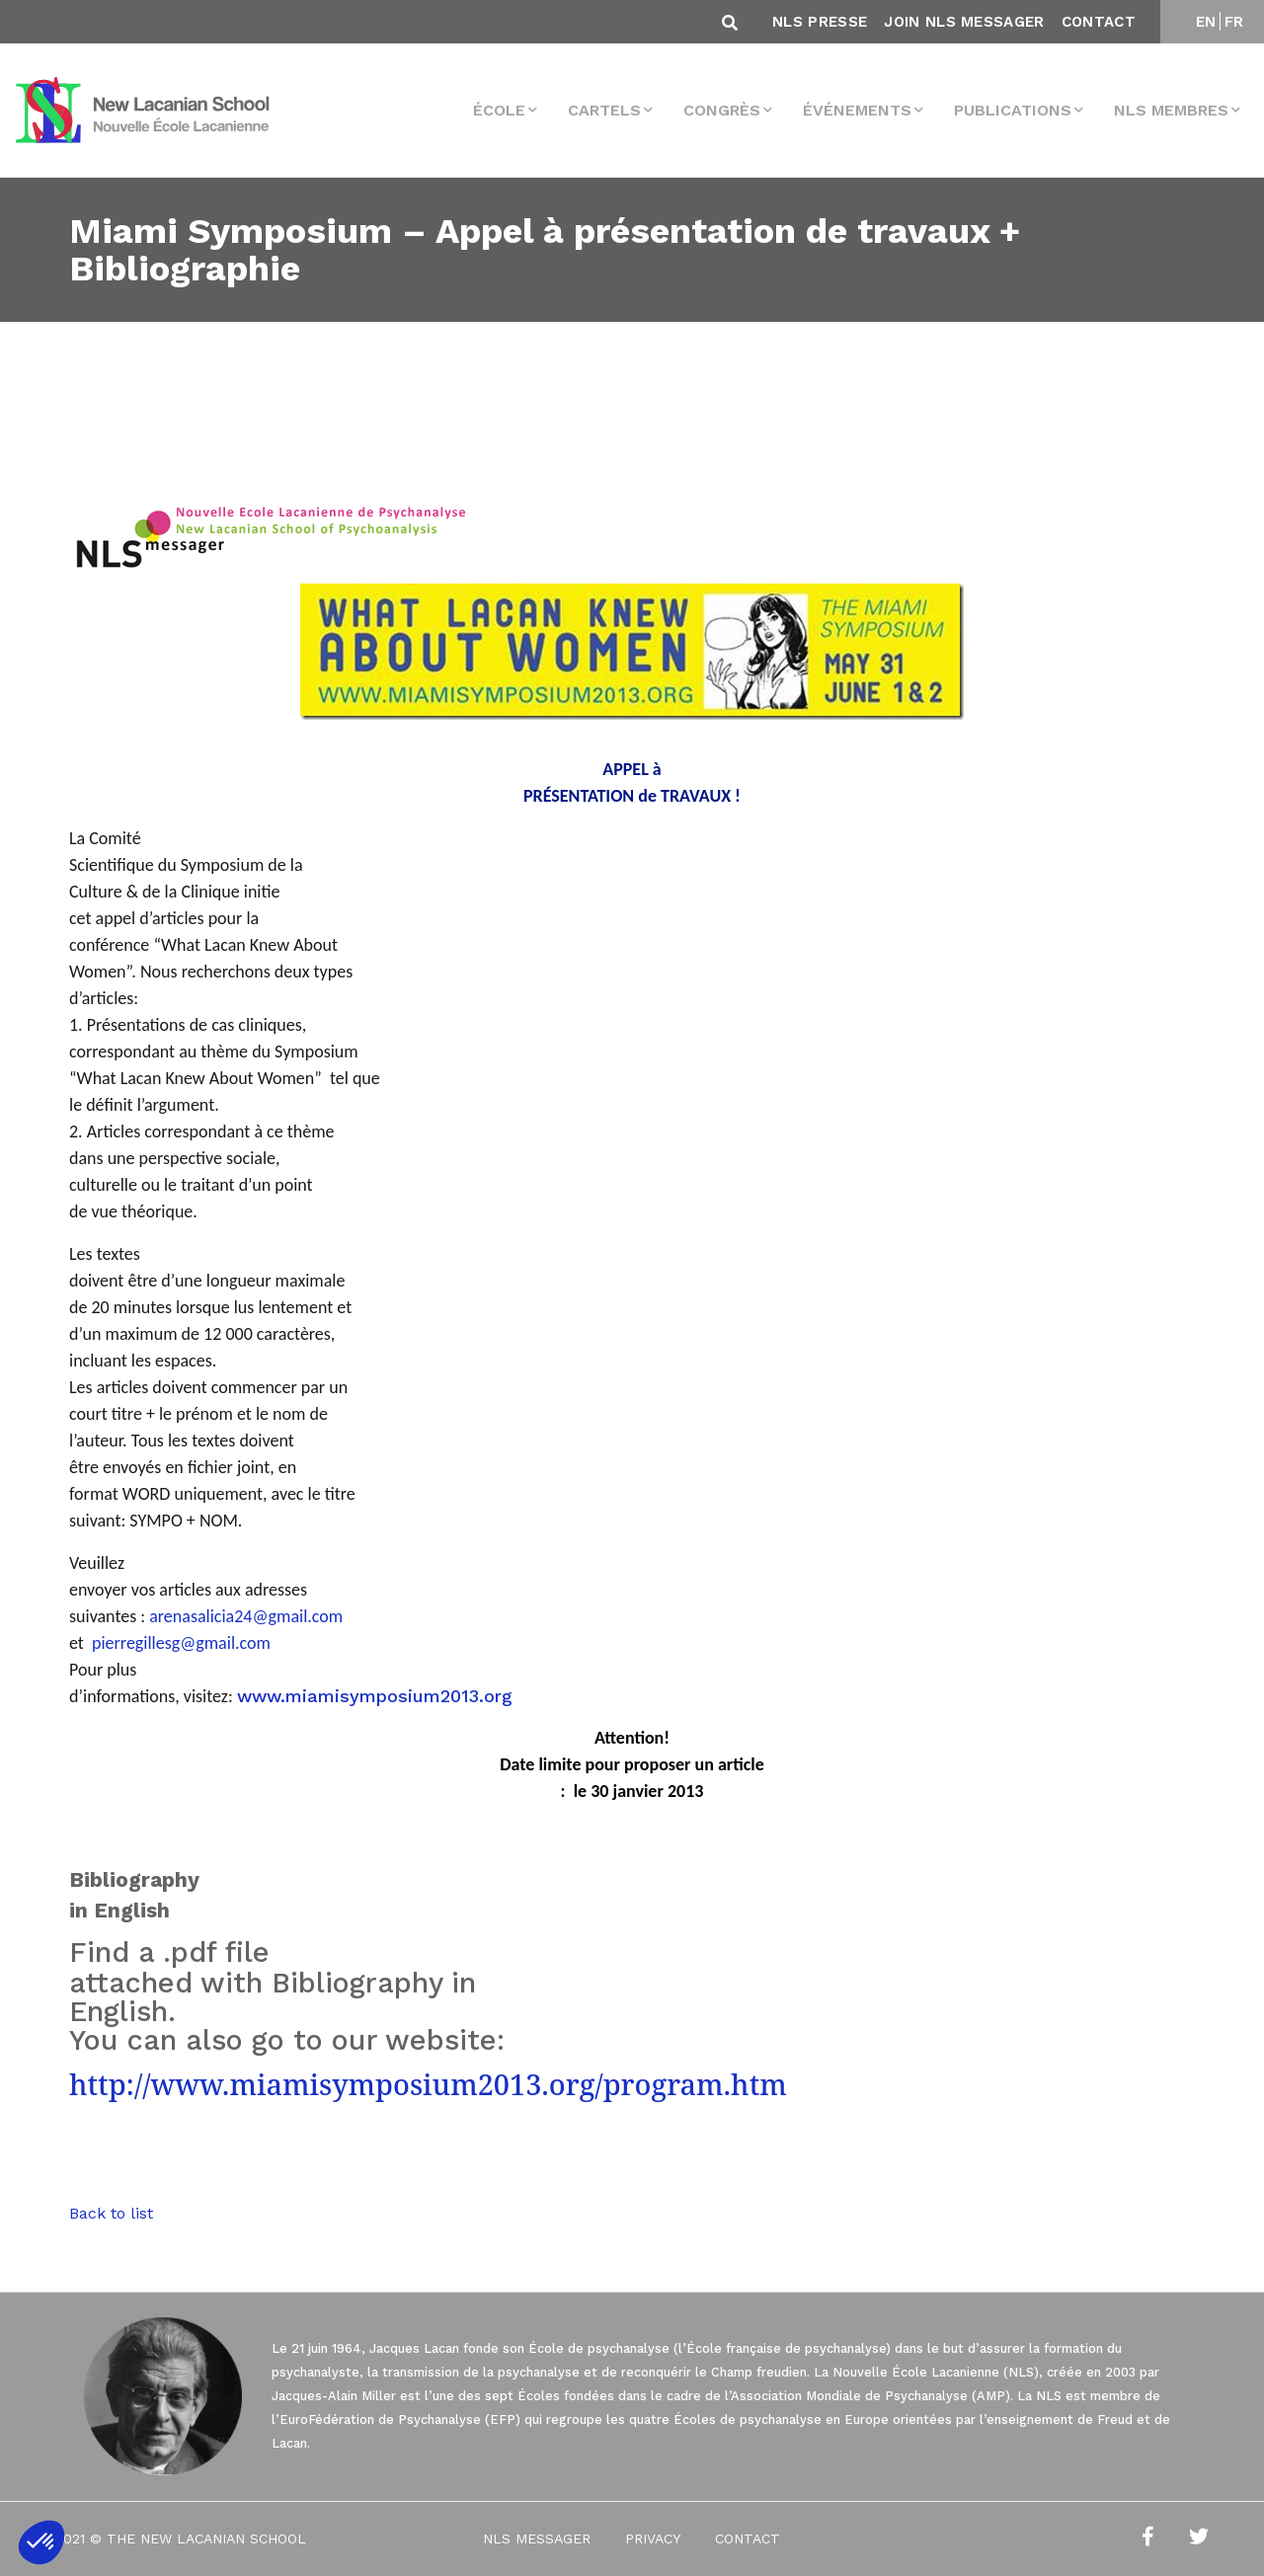  What do you see at coordinates (604, 110) in the screenshot?
I see `Cartels` at bounding box center [604, 110].